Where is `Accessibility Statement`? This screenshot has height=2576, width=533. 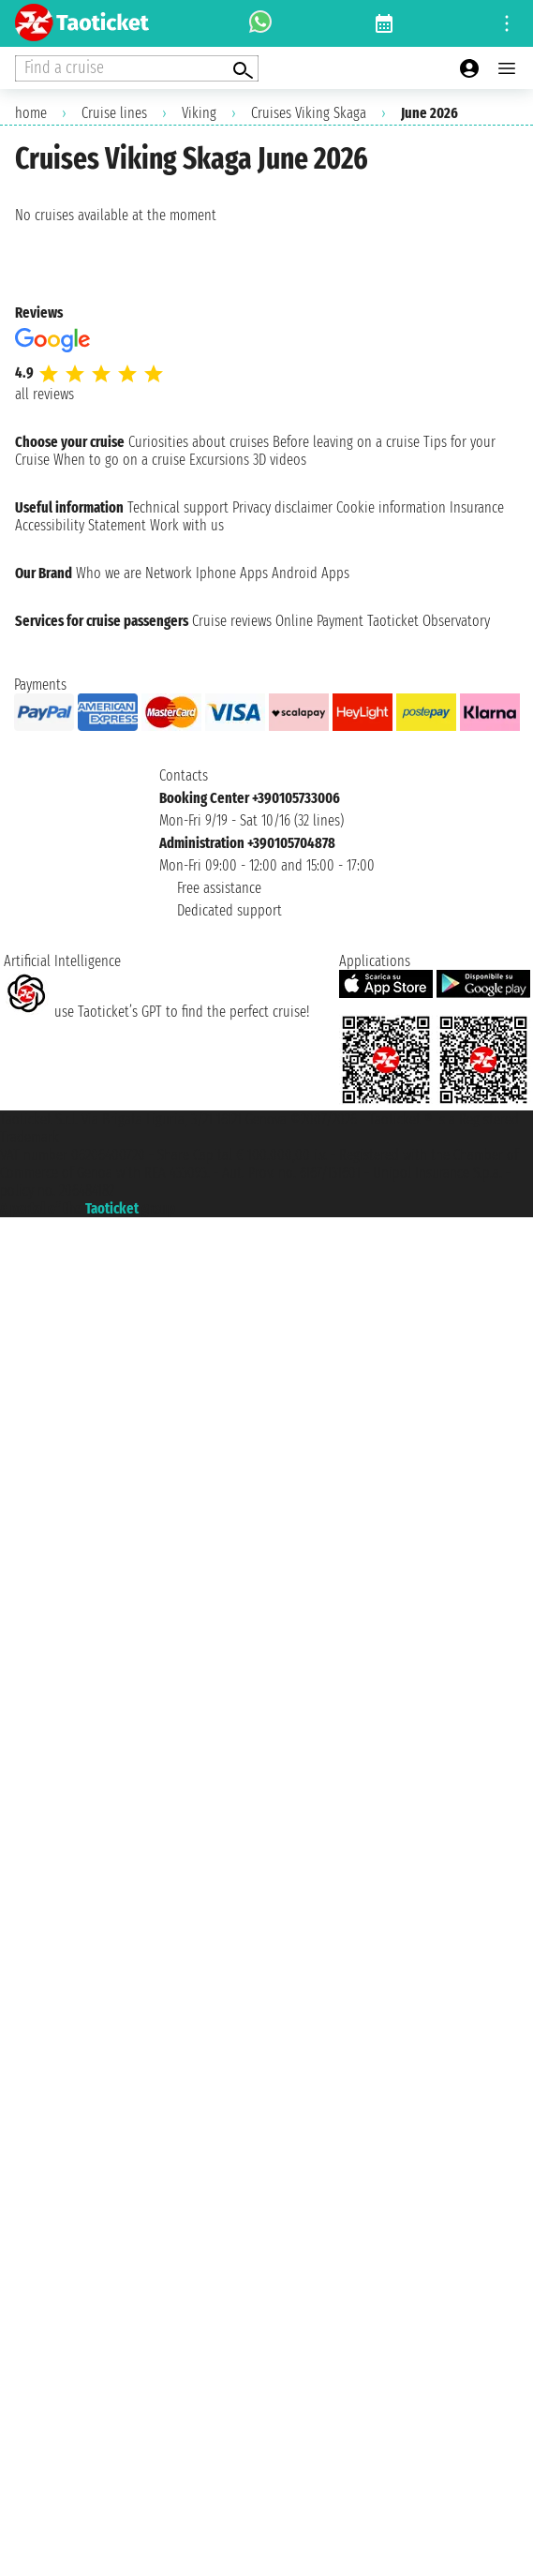 Accessibility Statement is located at coordinates (80, 525).